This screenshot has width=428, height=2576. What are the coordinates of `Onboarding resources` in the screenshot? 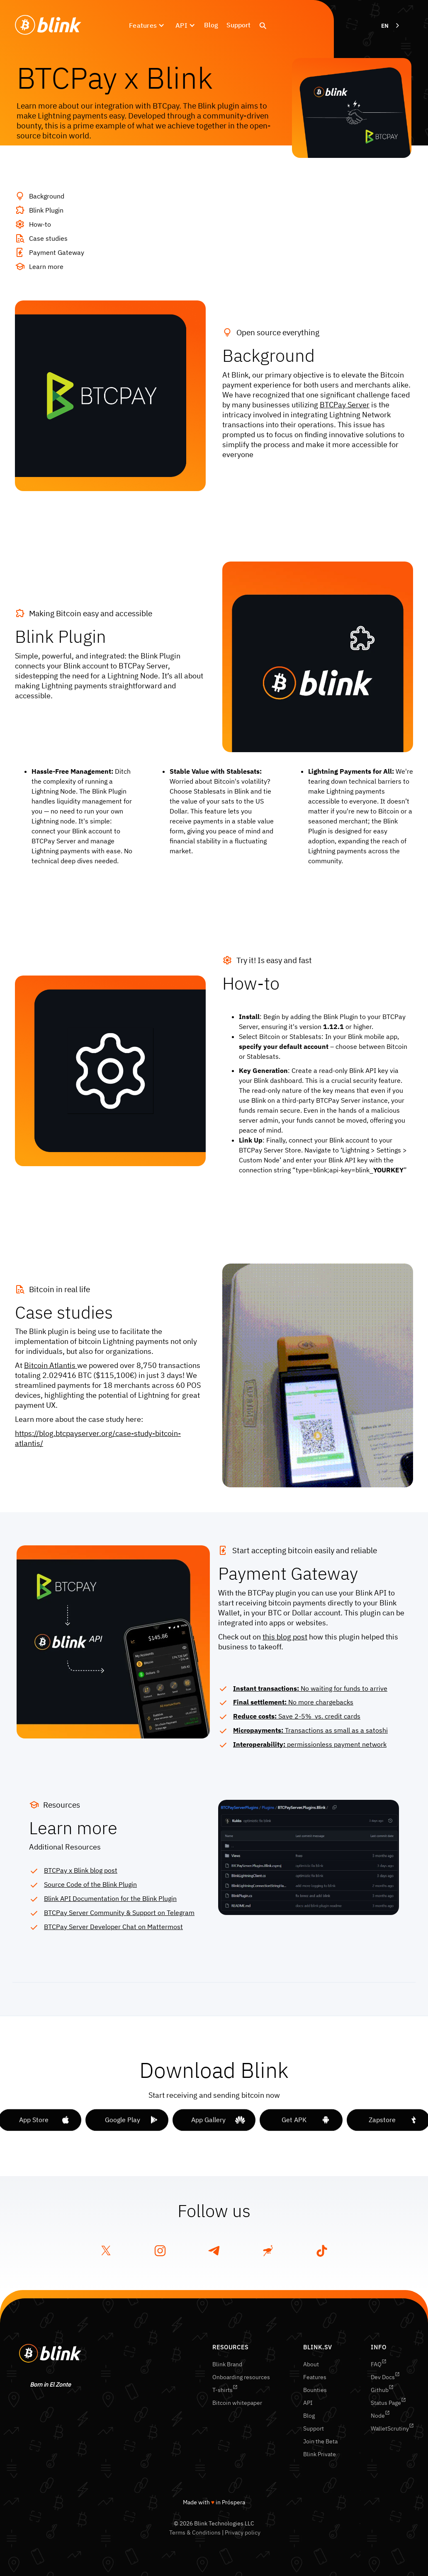 It's located at (241, 2377).